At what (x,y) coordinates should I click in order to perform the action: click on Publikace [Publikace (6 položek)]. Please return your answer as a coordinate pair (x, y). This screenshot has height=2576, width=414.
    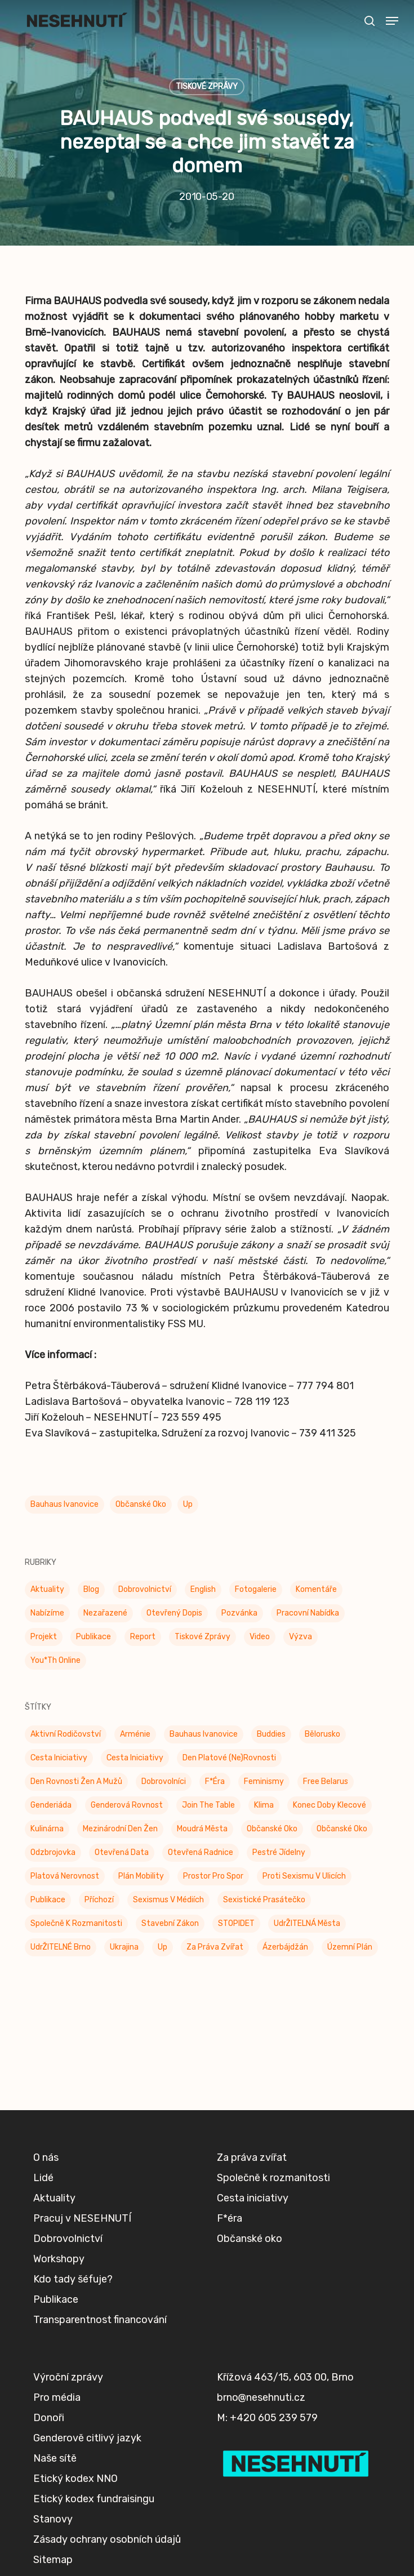
    Looking at the image, I should click on (47, 1900).